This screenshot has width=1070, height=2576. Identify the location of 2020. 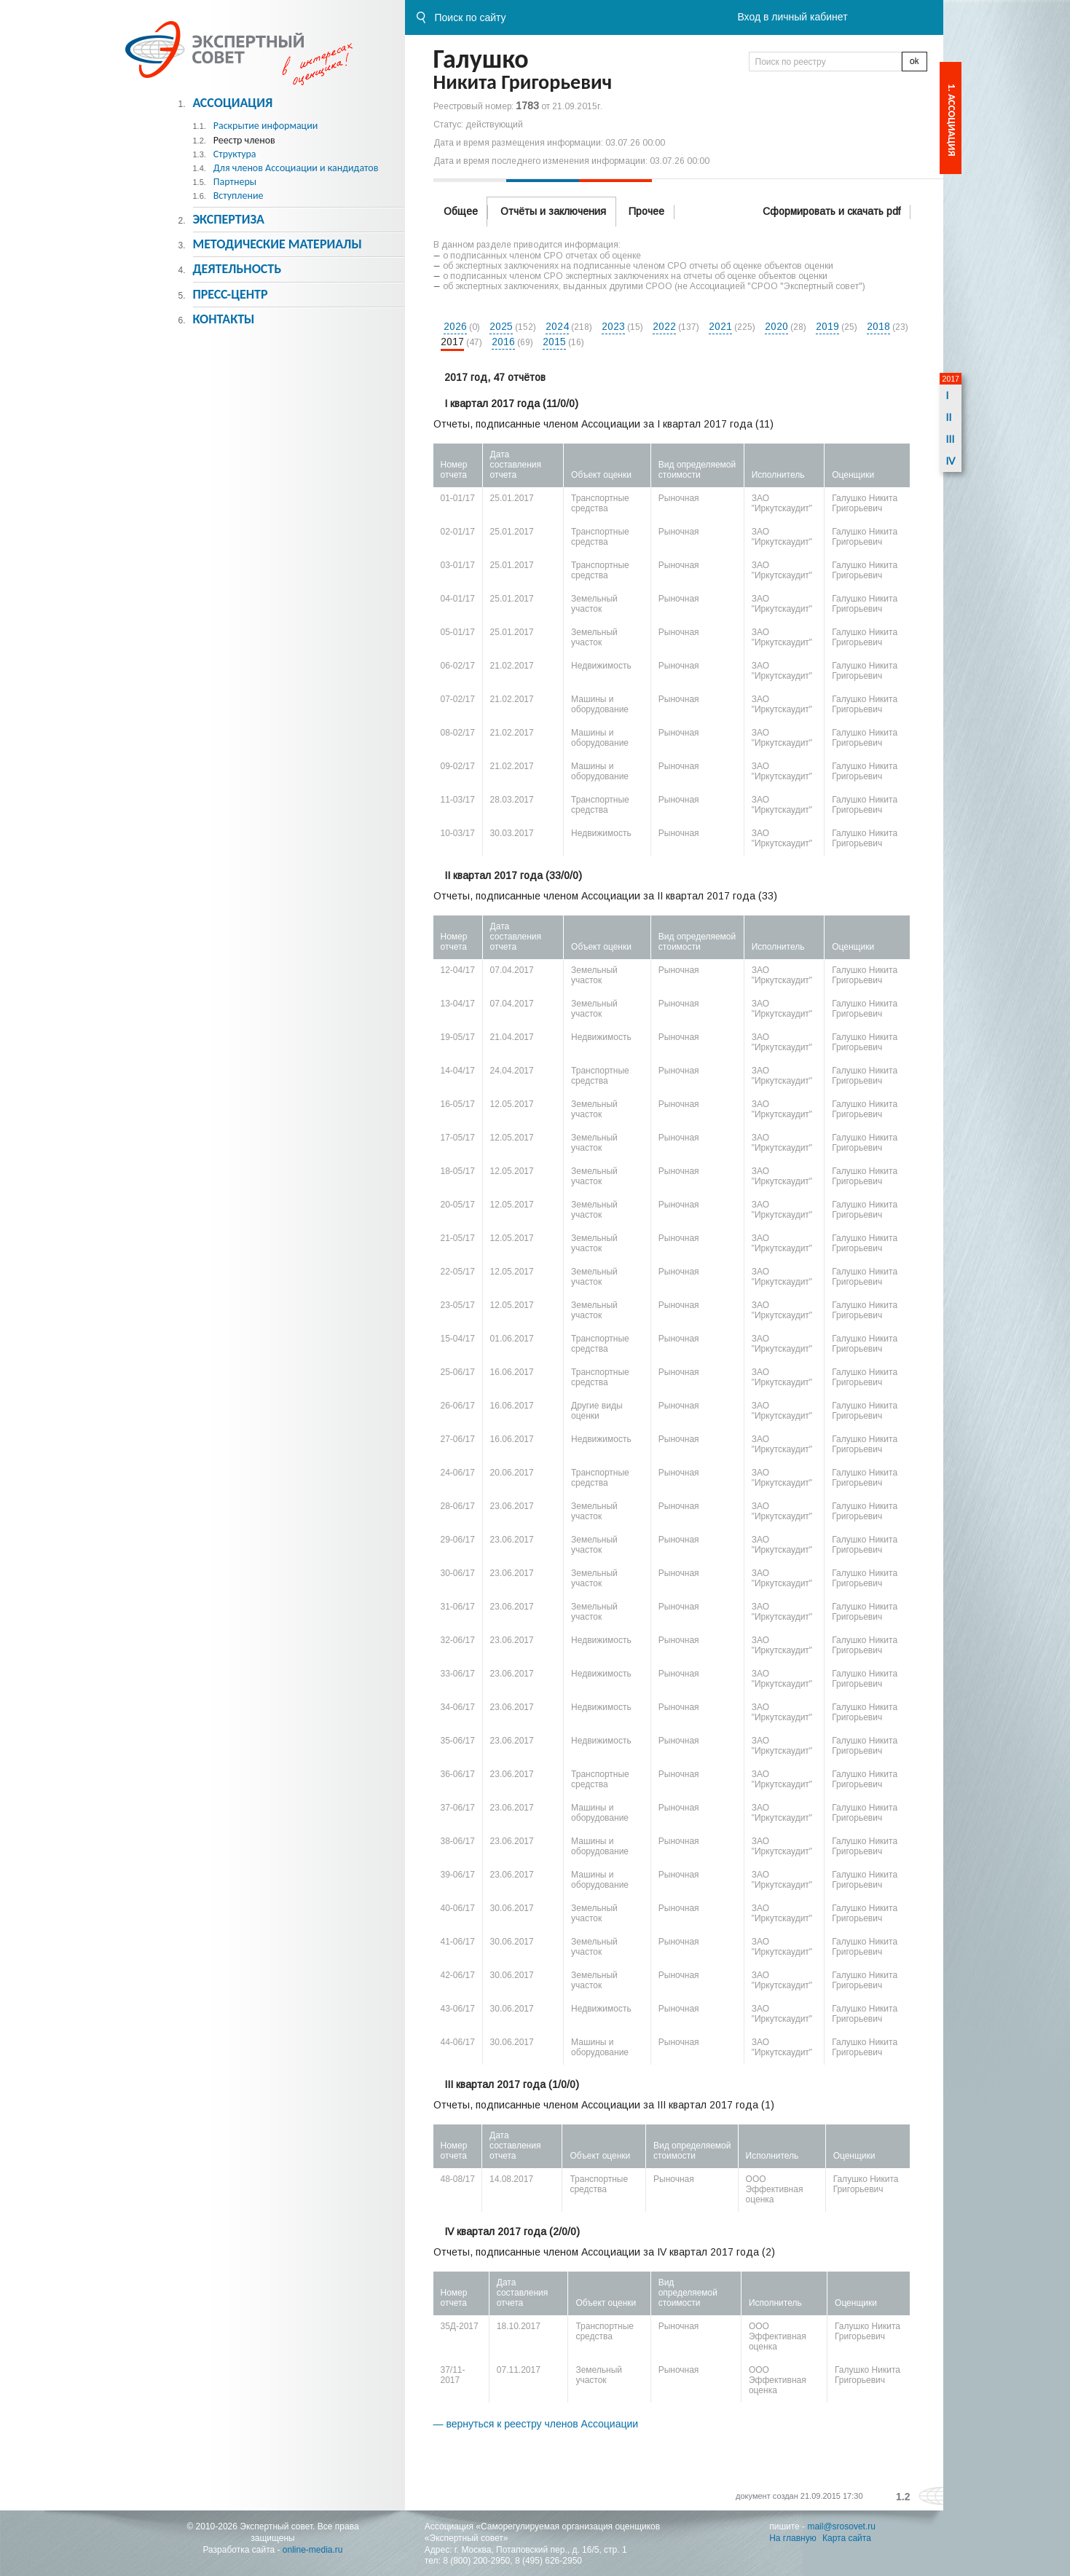
(776, 326).